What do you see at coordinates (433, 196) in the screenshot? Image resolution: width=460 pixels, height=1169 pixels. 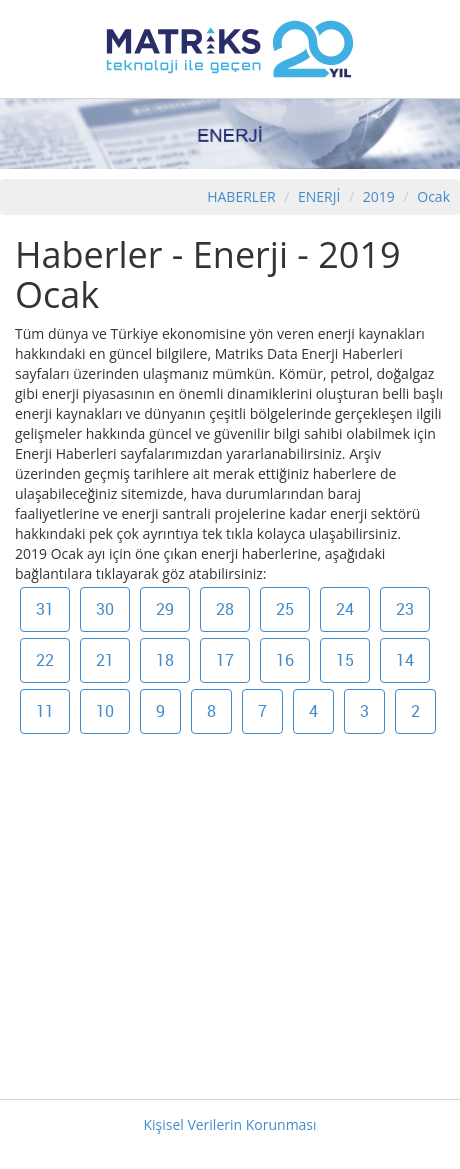 I see `Ocak` at bounding box center [433, 196].